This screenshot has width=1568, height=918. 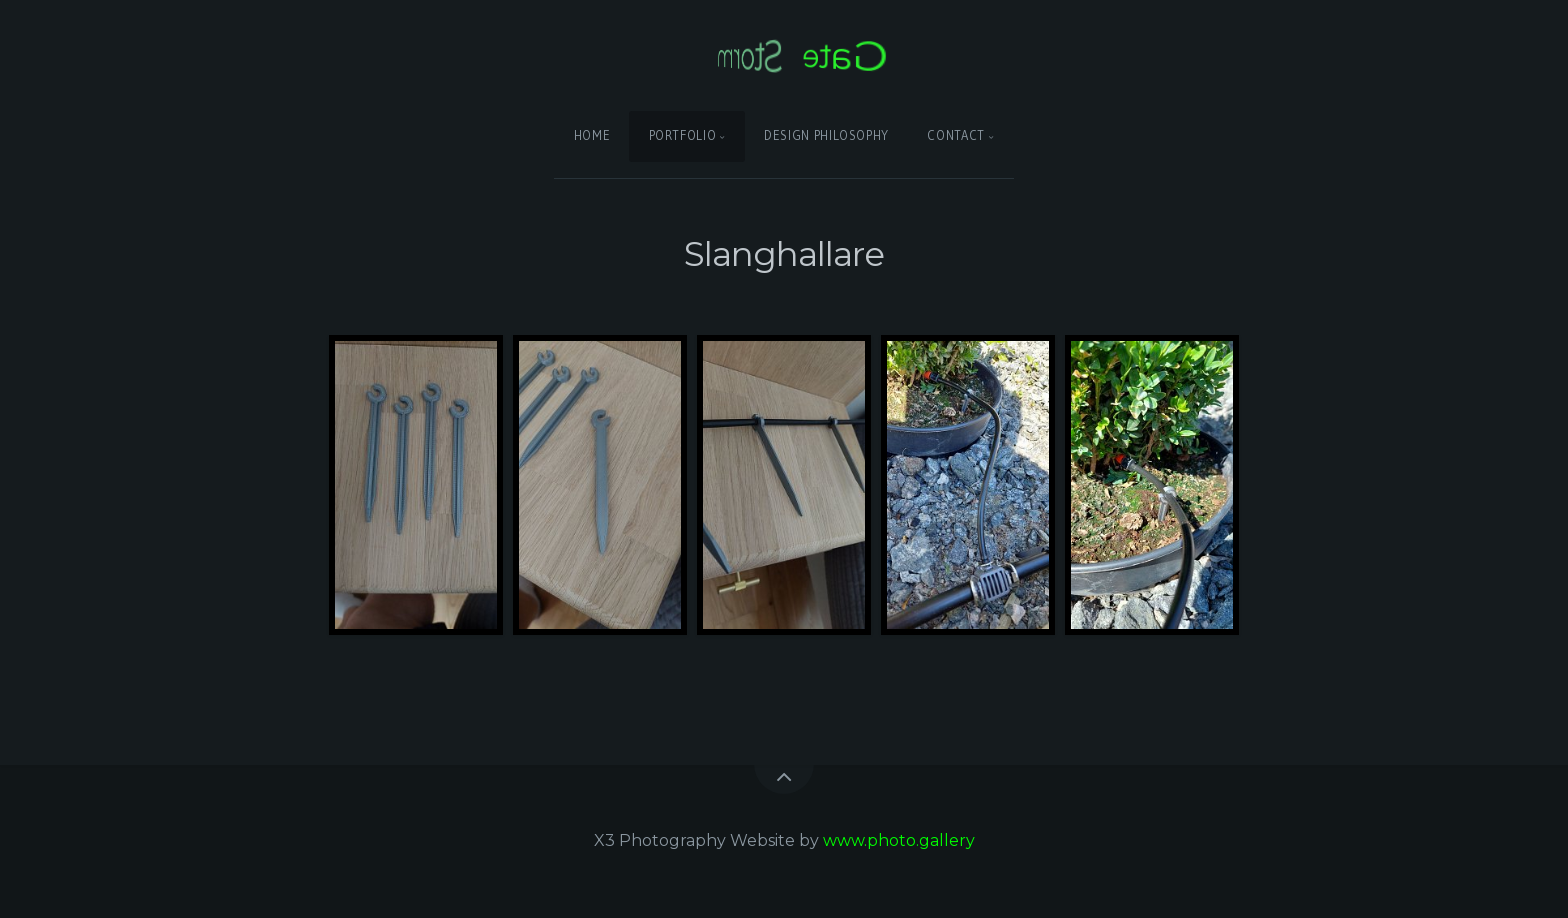 What do you see at coordinates (899, 840) in the screenshot?
I see `www.photo.gallery` at bounding box center [899, 840].